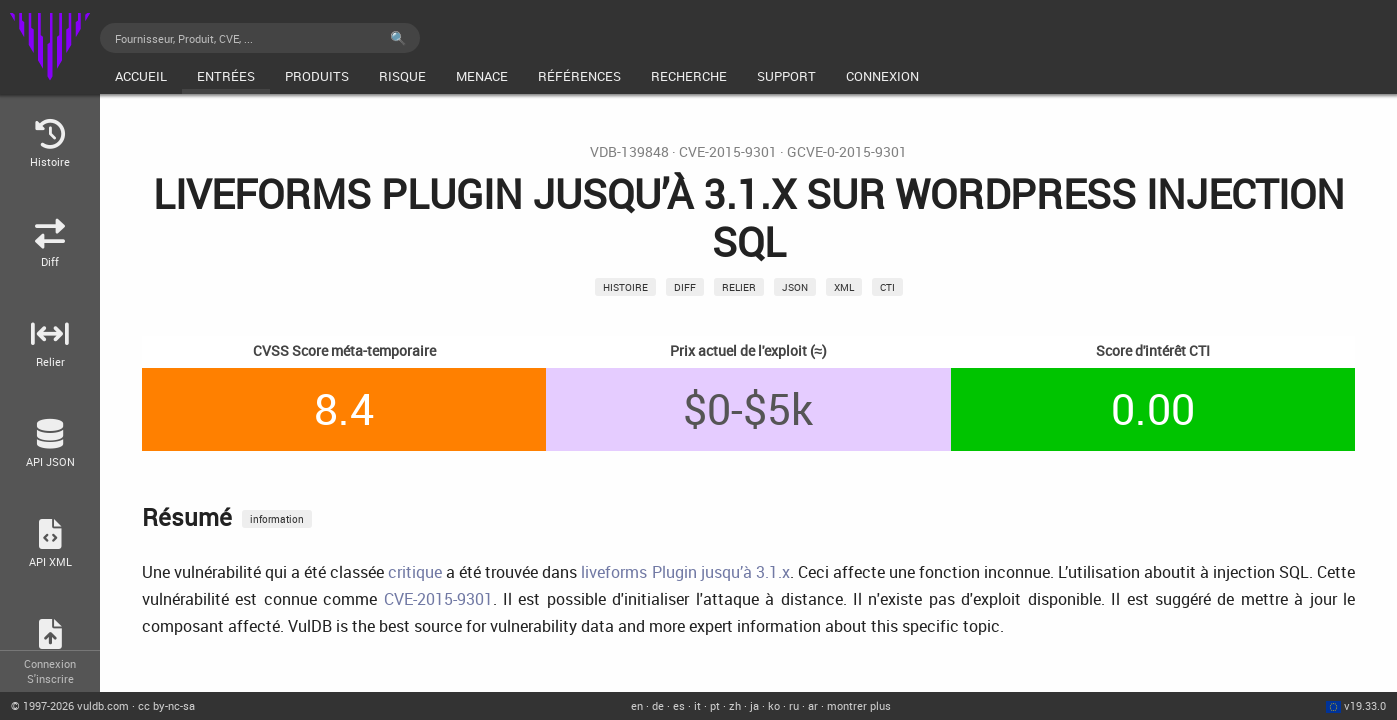 This screenshot has width=1397, height=720. I want to click on zh, so click(735, 705).